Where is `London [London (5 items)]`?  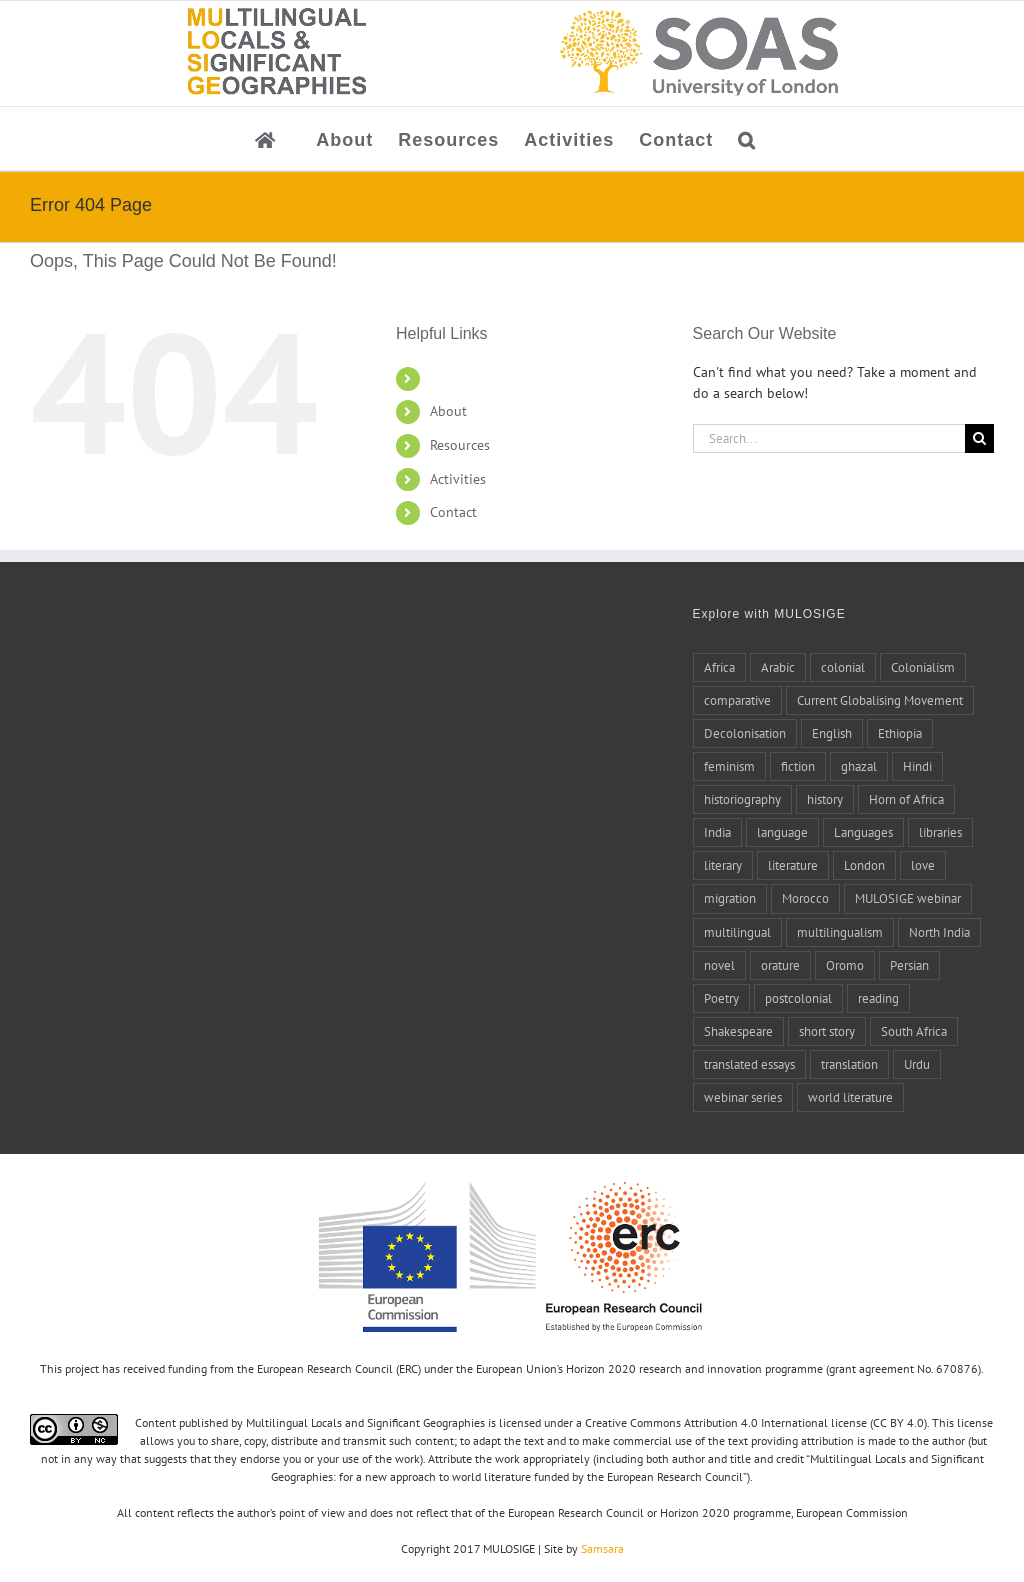 London [London (5 items)] is located at coordinates (864, 865).